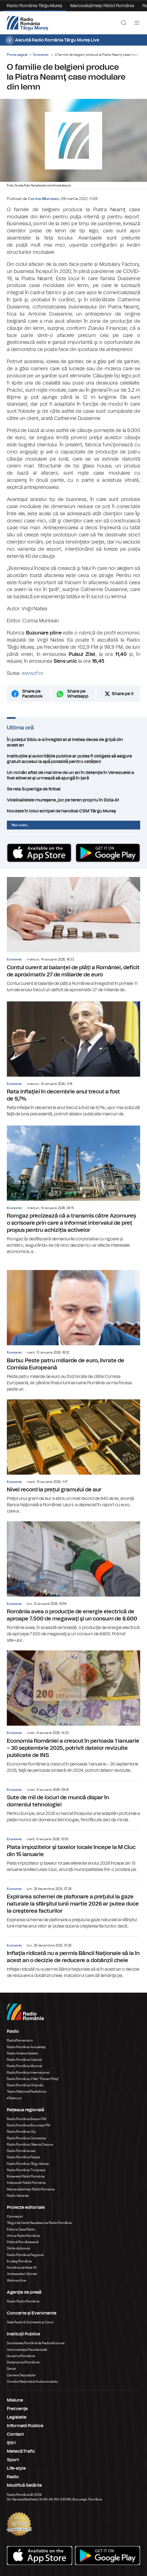 The image size is (147, 2576). I want to click on Radio România Regional, so click(25, 2255).